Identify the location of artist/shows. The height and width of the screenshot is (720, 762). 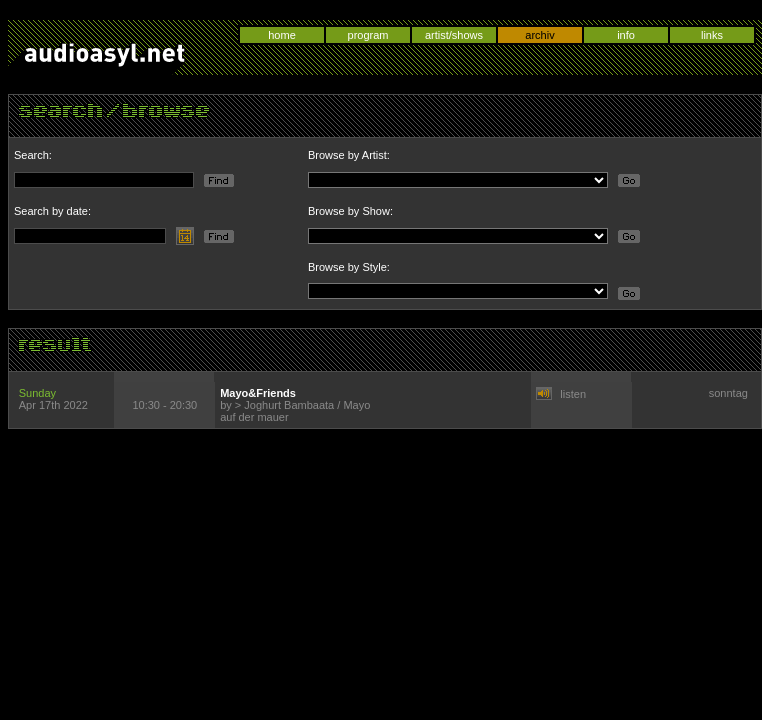
(454, 35).